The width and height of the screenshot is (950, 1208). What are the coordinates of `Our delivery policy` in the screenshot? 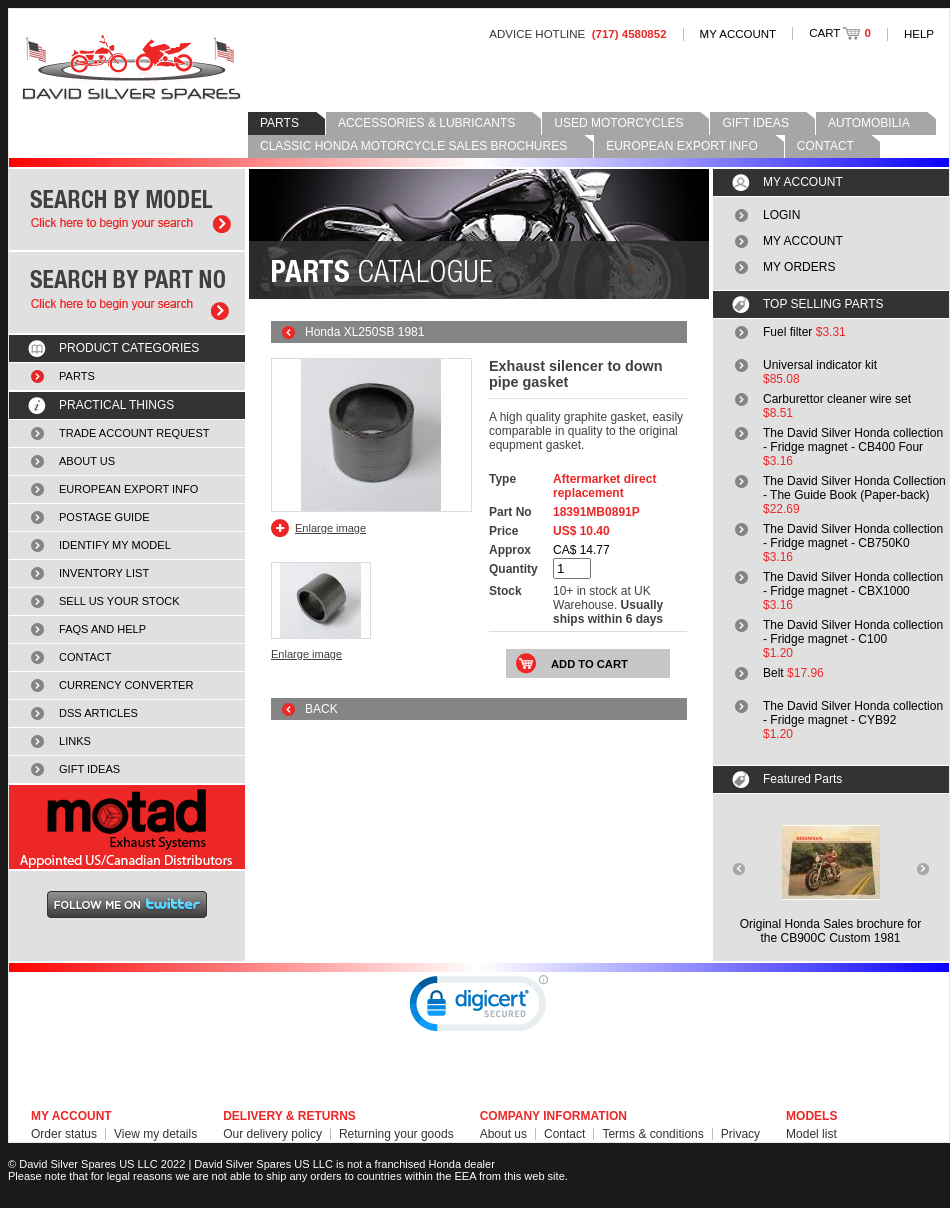 It's located at (272, 1134).